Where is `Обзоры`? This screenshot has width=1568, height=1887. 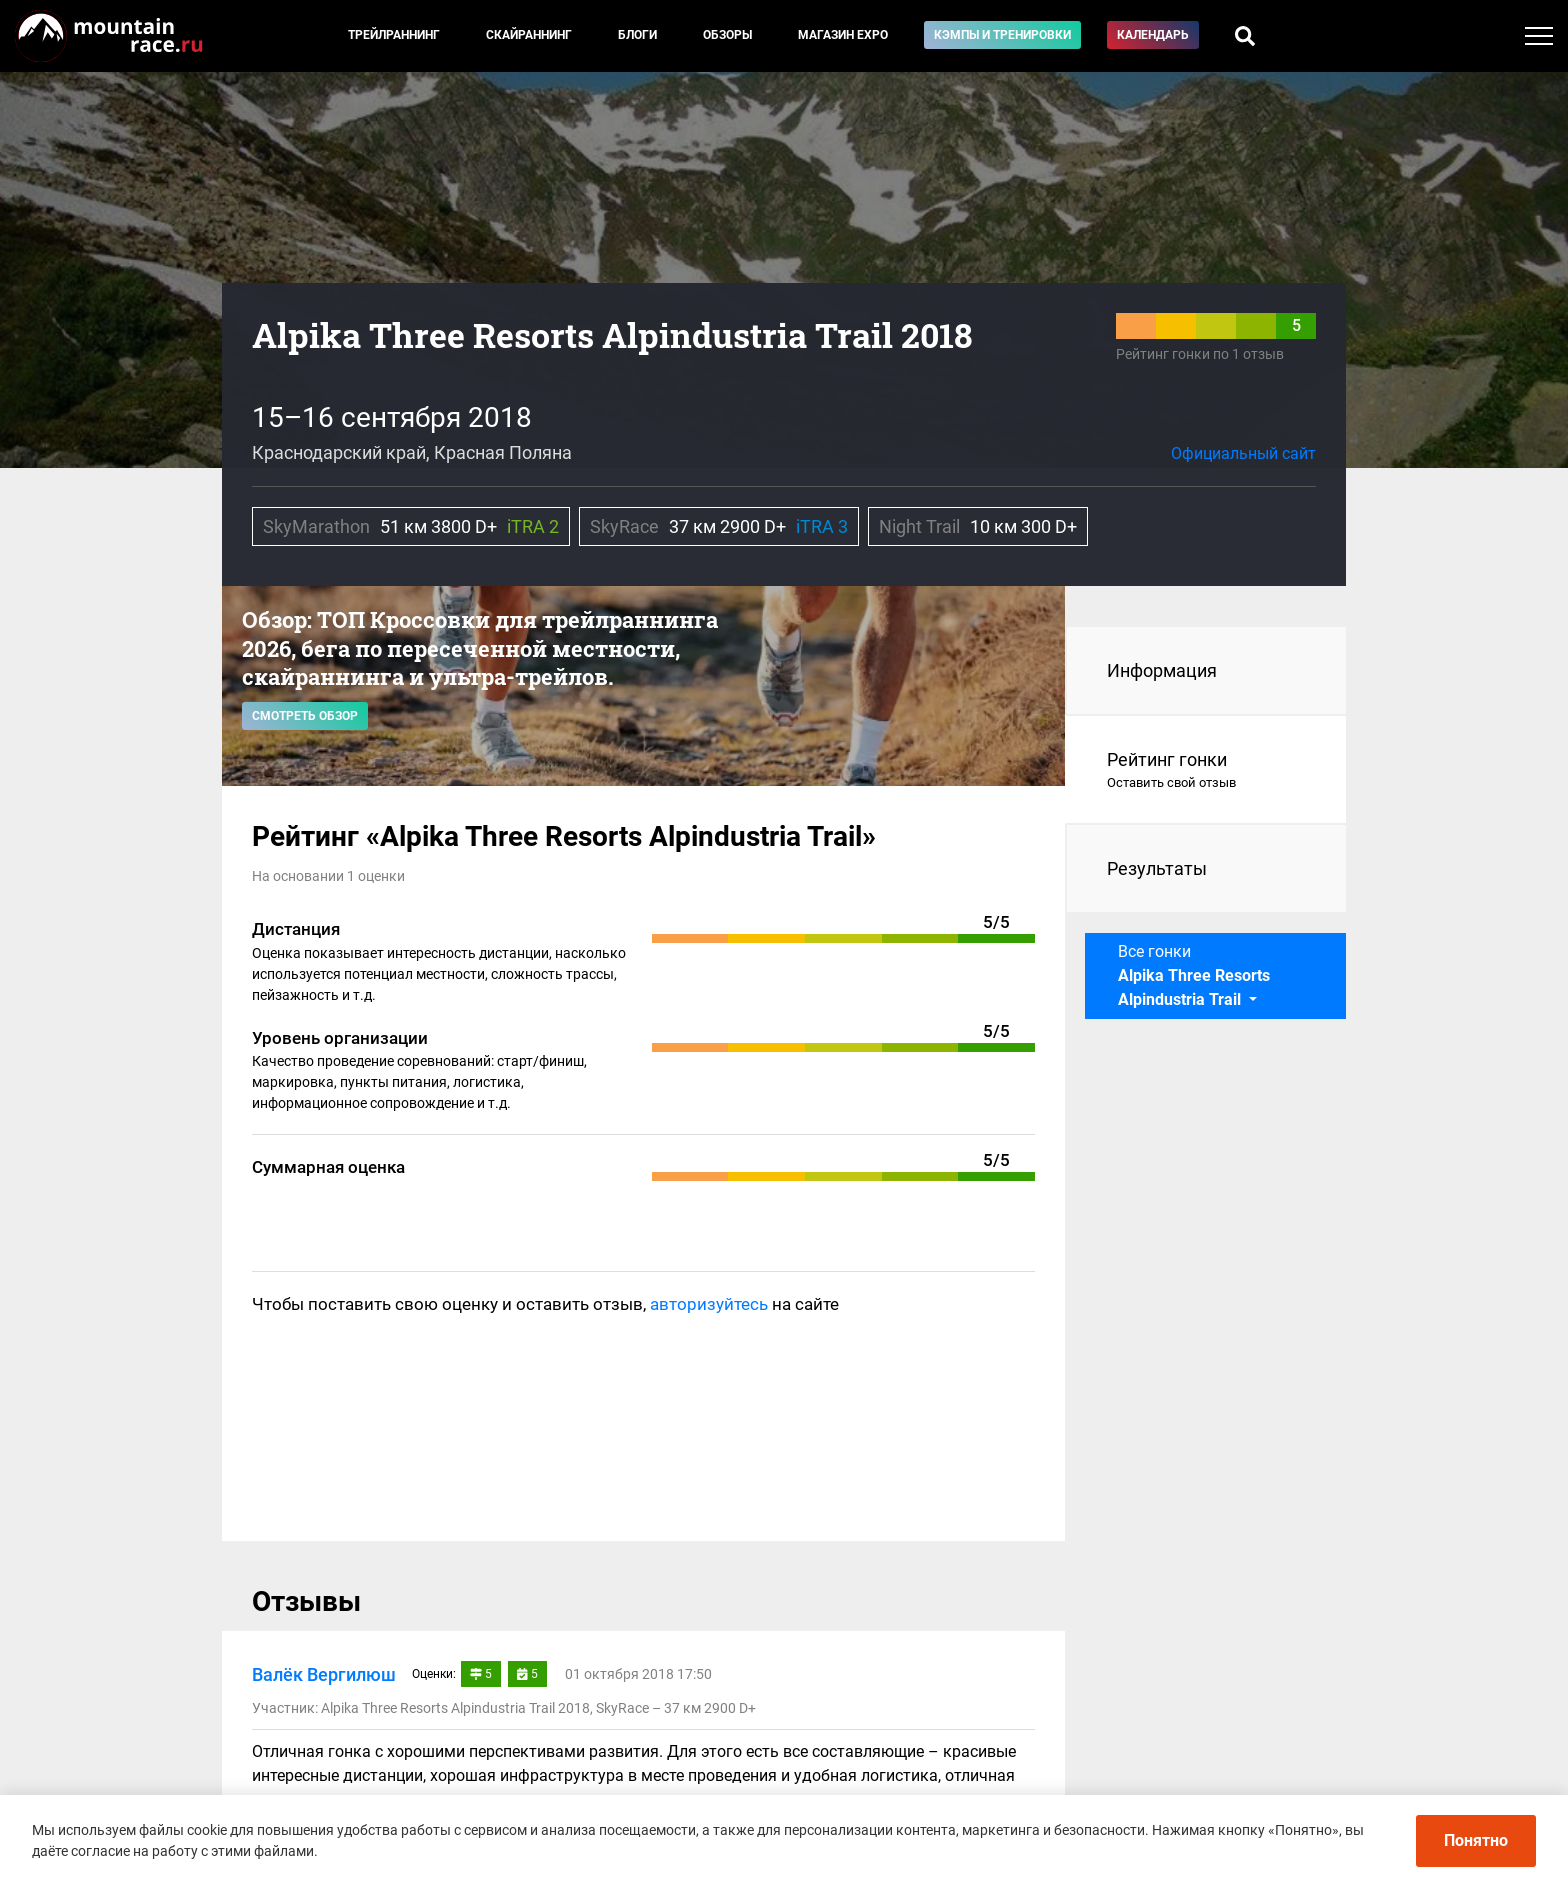 Обзоры is located at coordinates (727, 35).